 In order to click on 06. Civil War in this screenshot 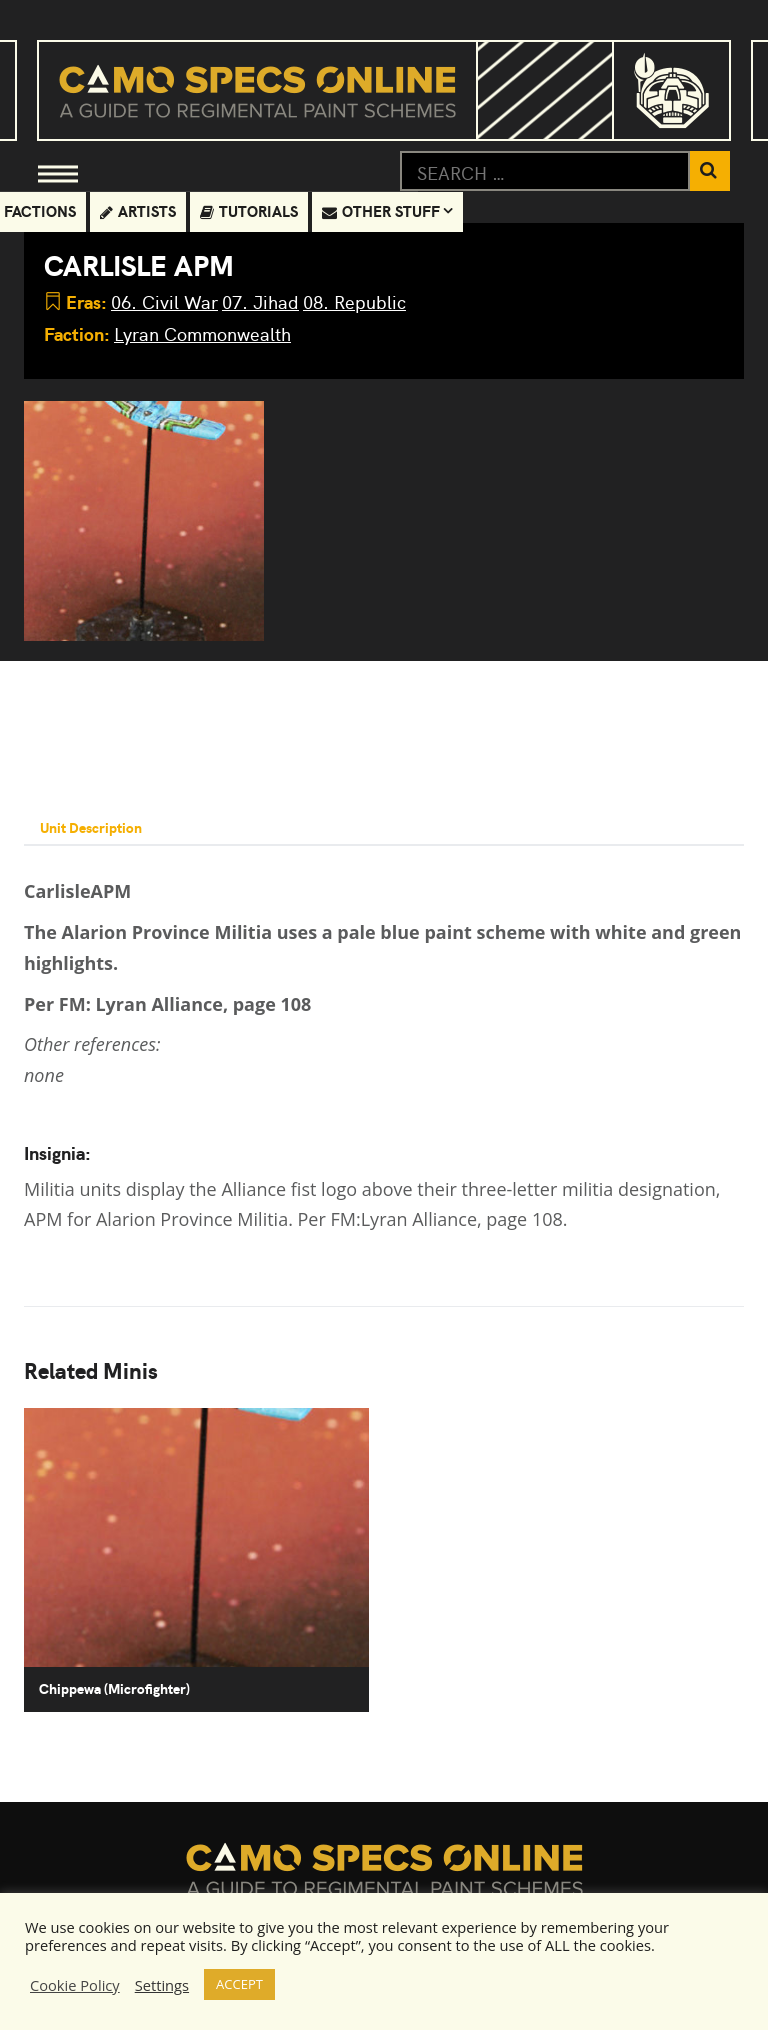, I will do `click(164, 301)`.